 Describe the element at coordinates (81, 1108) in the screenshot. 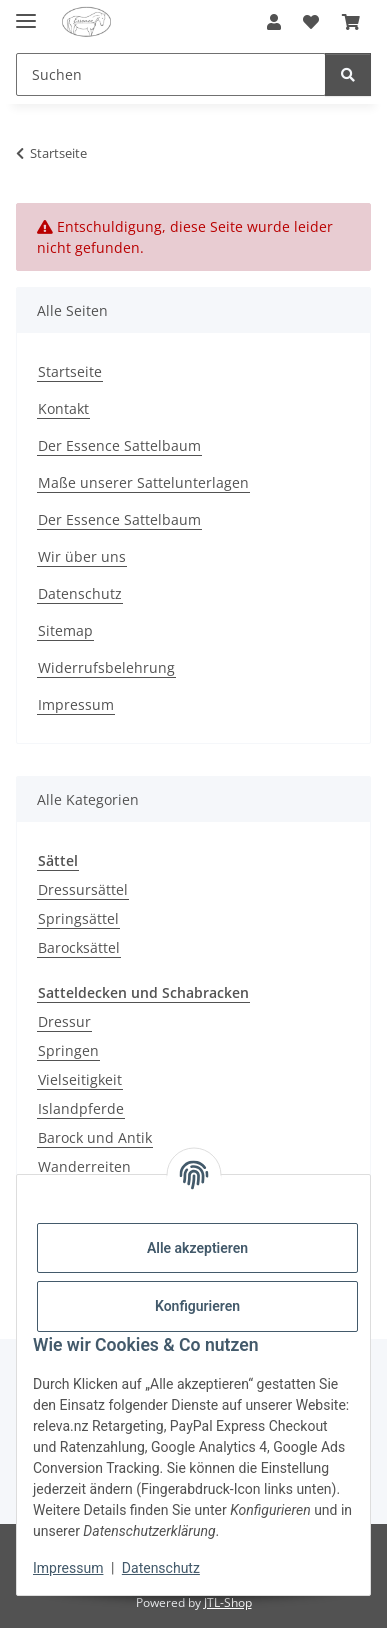

I see `Islandpferde` at that location.